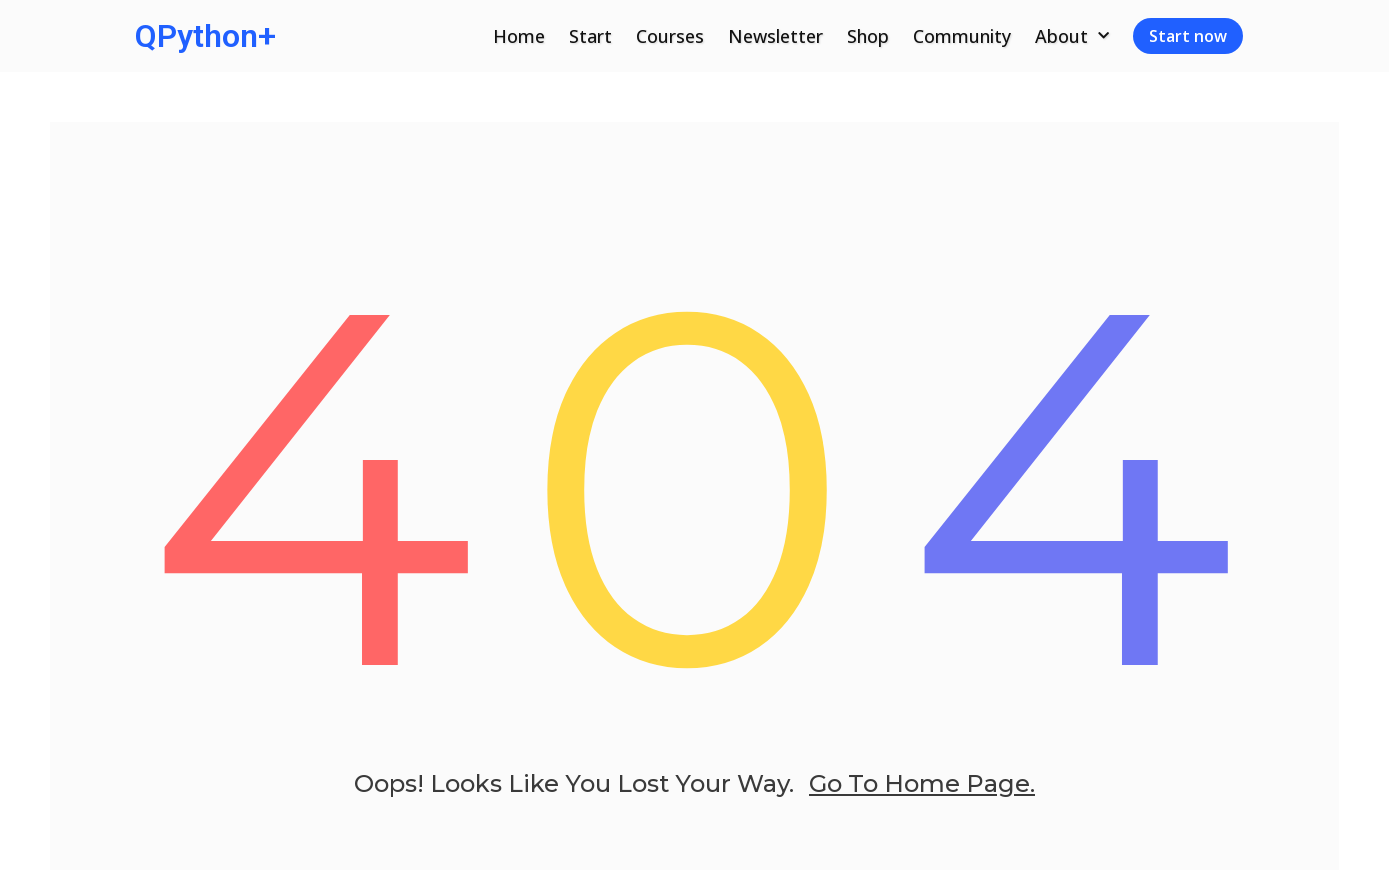 The image size is (1389, 870). I want to click on Community, so click(962, 36).